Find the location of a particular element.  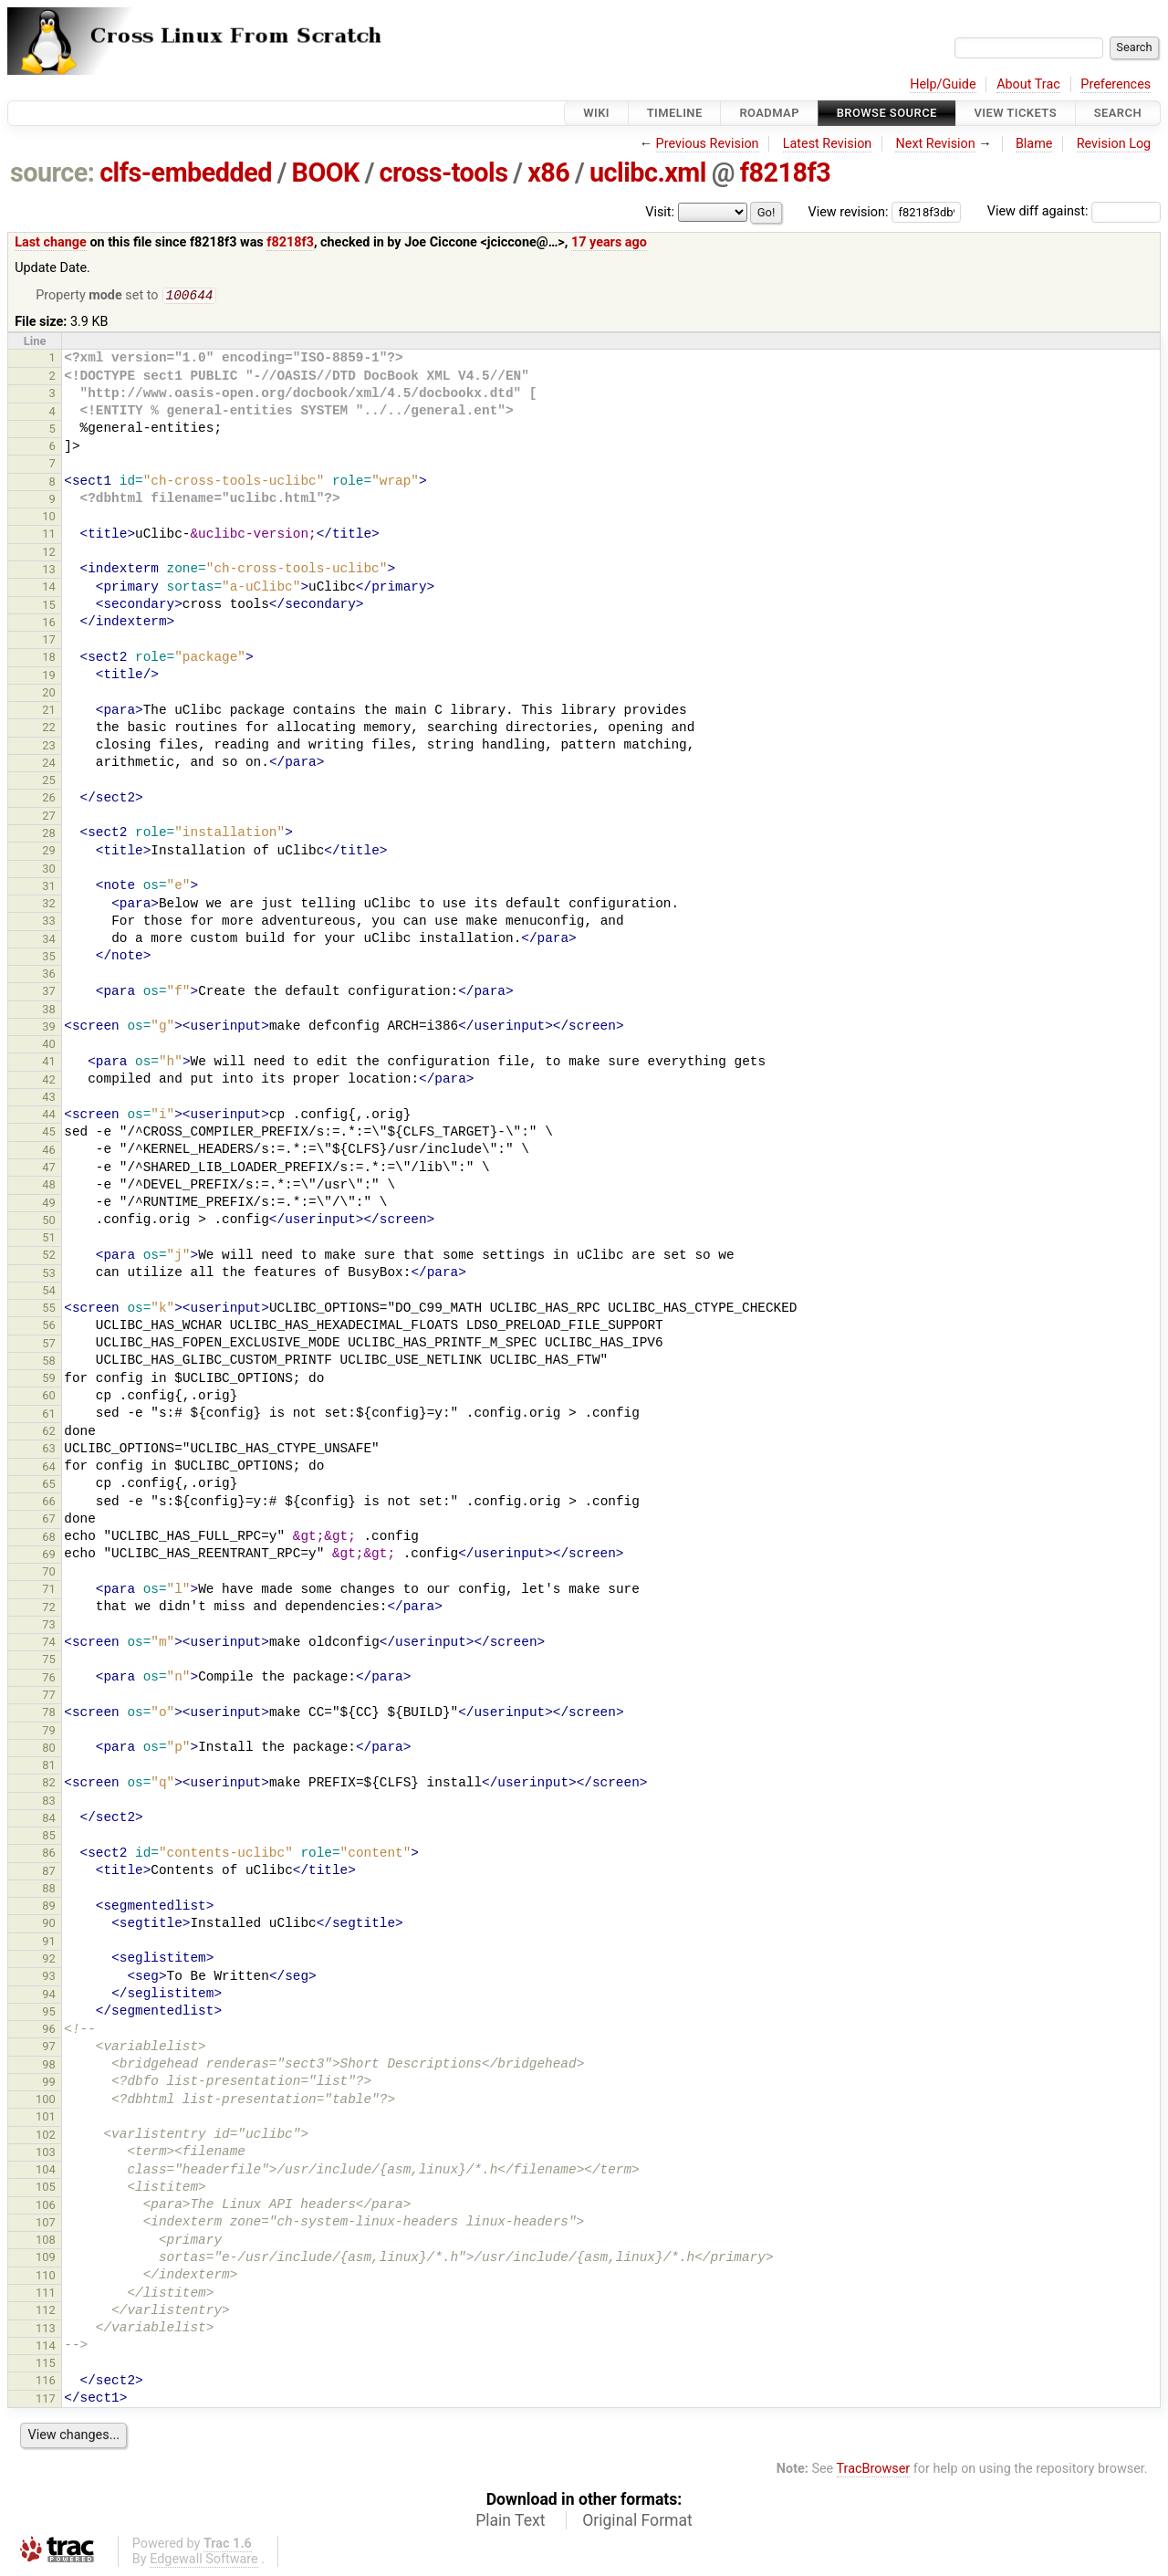

49 is located at coordinates (49, 1204).